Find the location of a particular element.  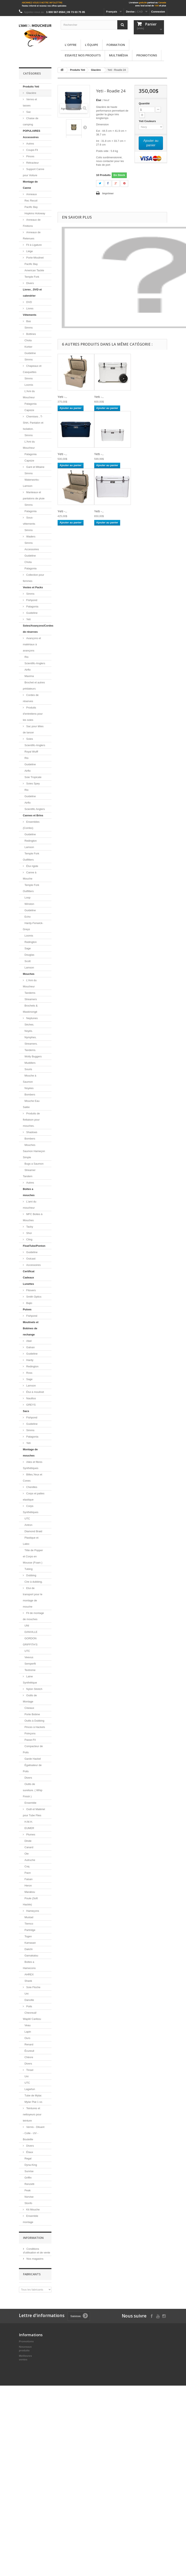

Shank is located at coordinates (28, 1980).